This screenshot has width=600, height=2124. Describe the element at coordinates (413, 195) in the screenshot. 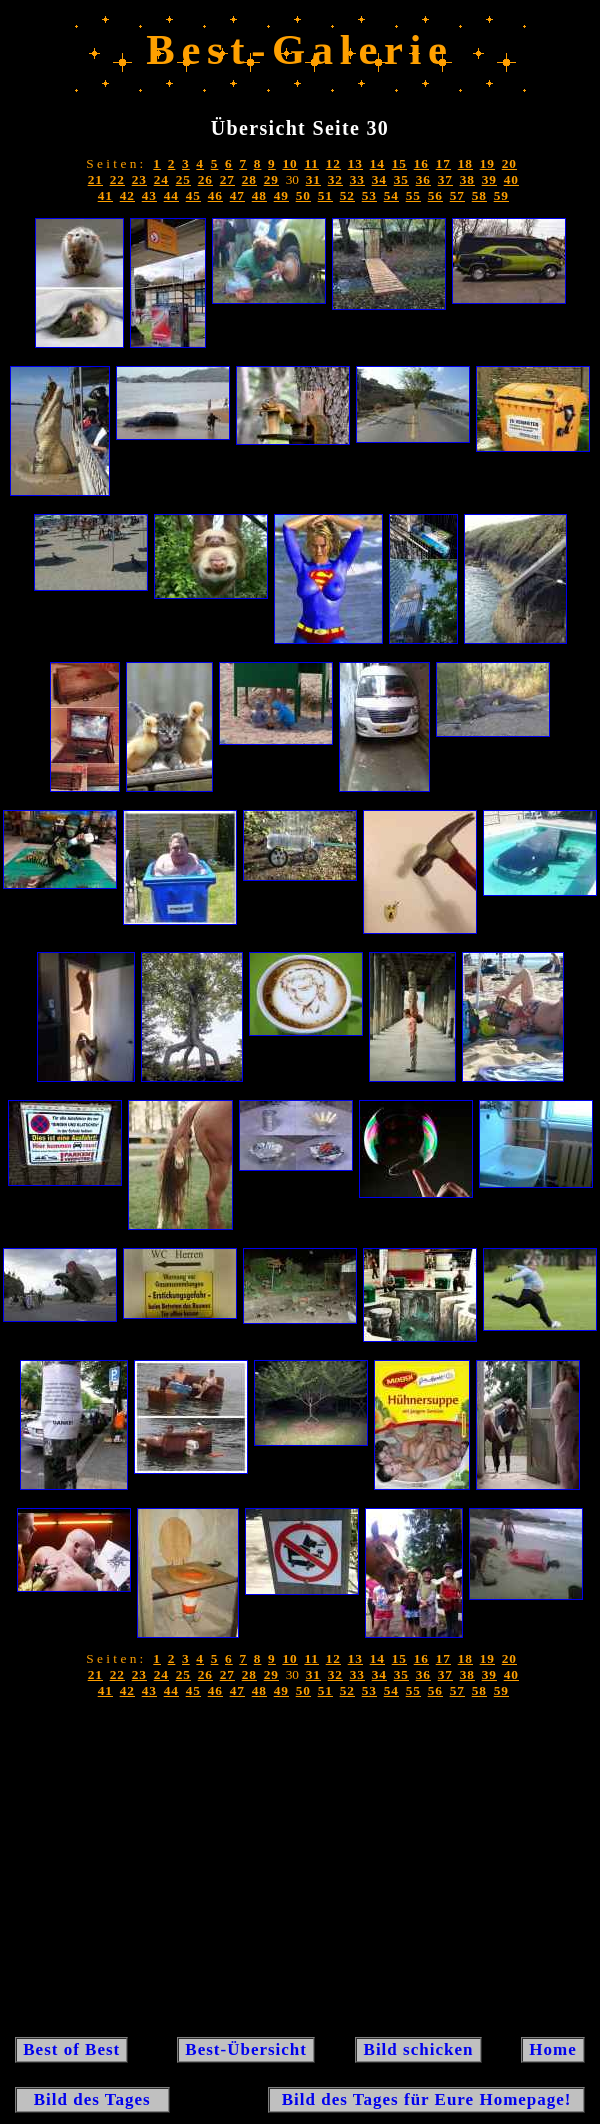

I see `55` at that location.